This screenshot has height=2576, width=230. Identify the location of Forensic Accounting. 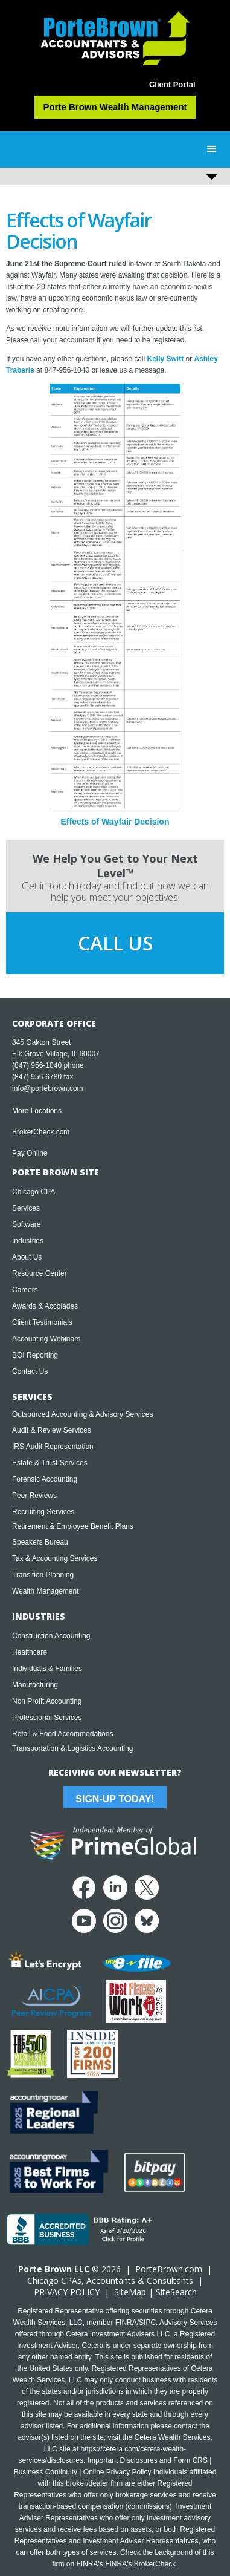
(44, 1479).